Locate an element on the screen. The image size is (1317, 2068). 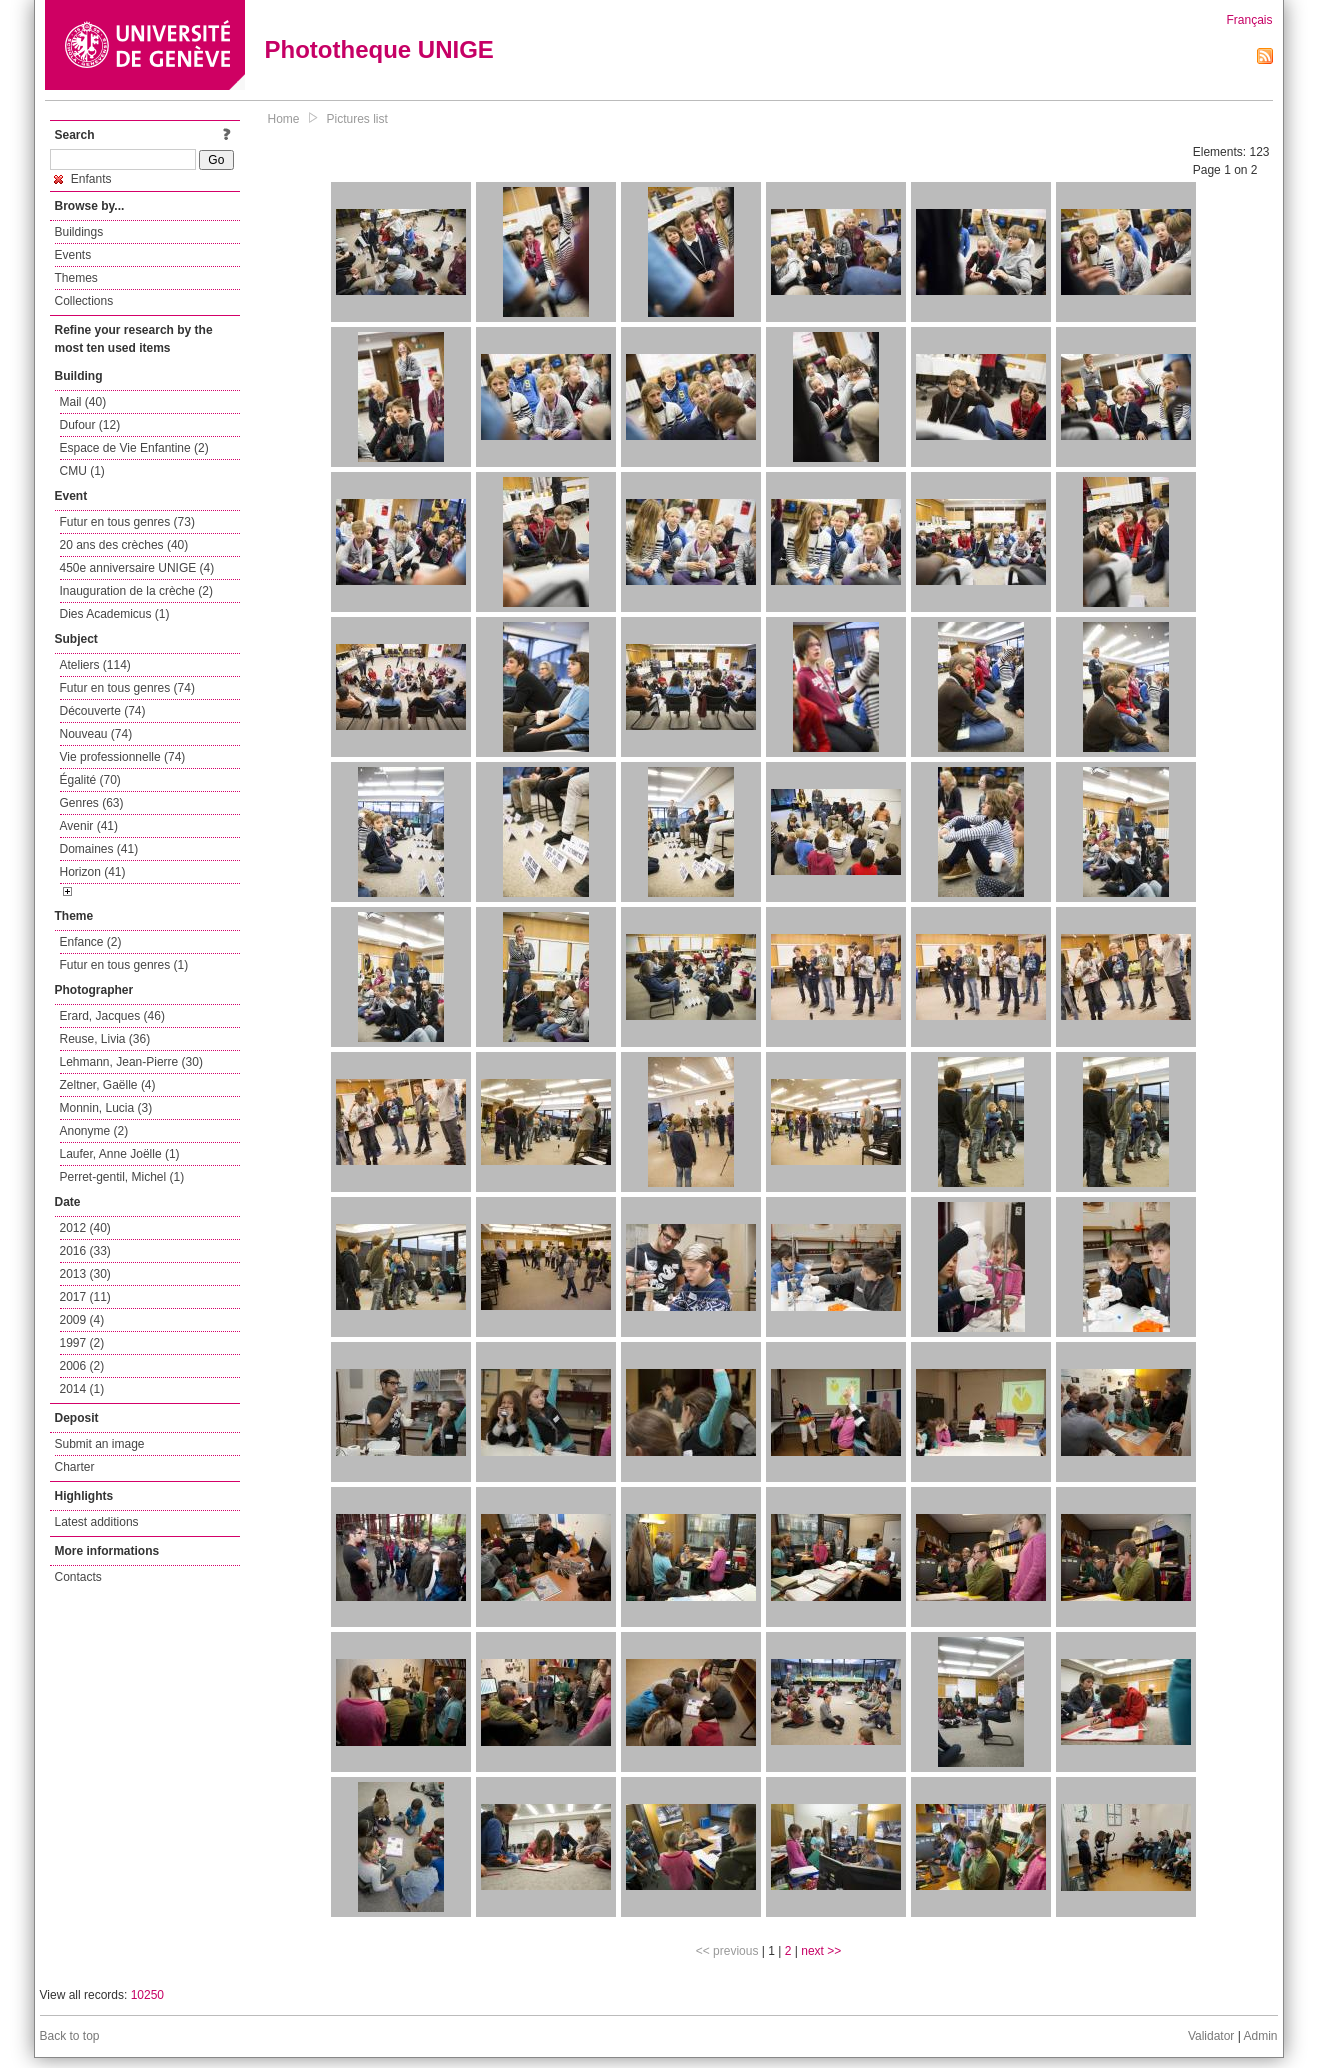
Charter is located at coordinates (75, 1467).